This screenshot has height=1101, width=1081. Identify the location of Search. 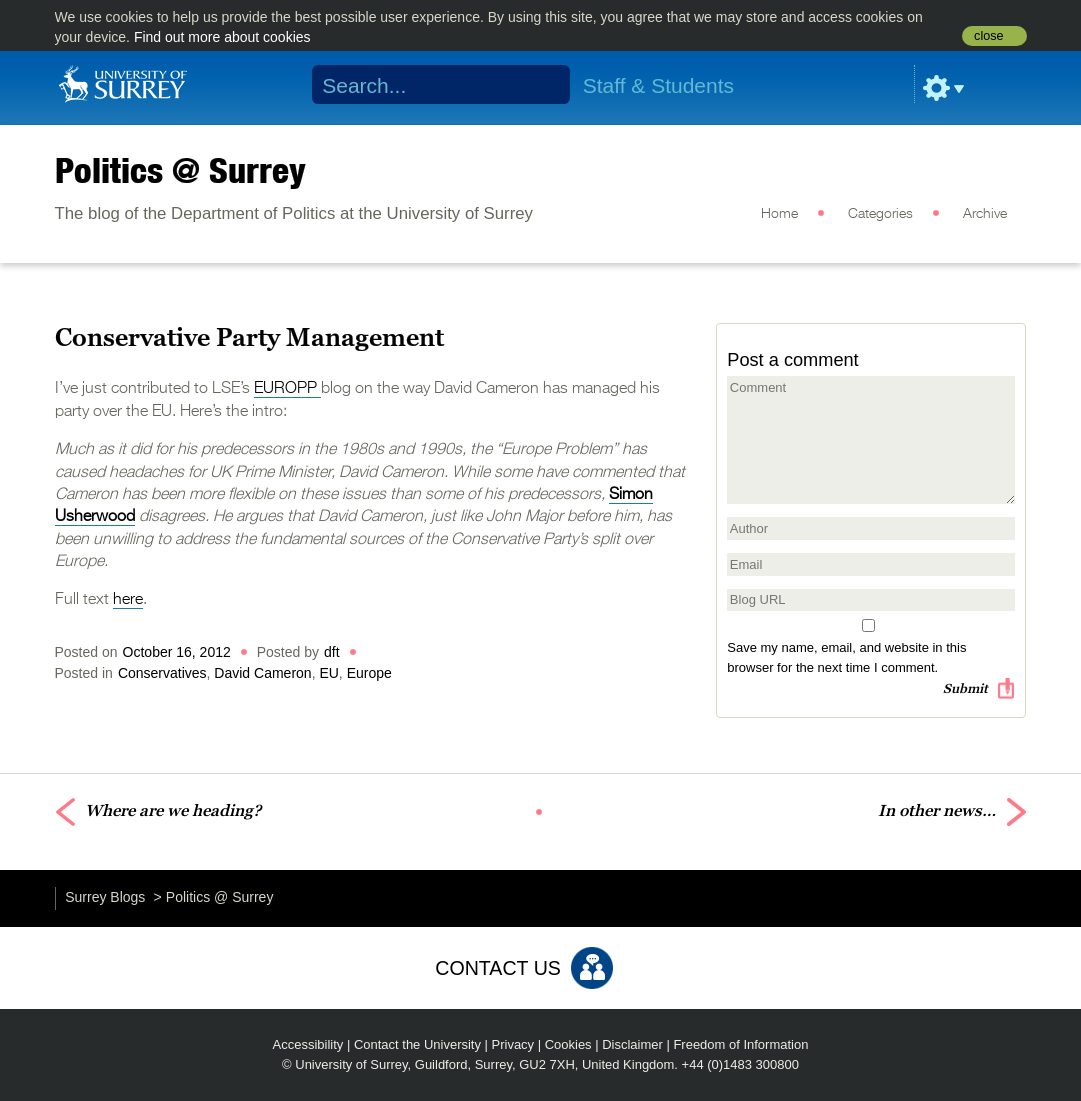
(541, 85).